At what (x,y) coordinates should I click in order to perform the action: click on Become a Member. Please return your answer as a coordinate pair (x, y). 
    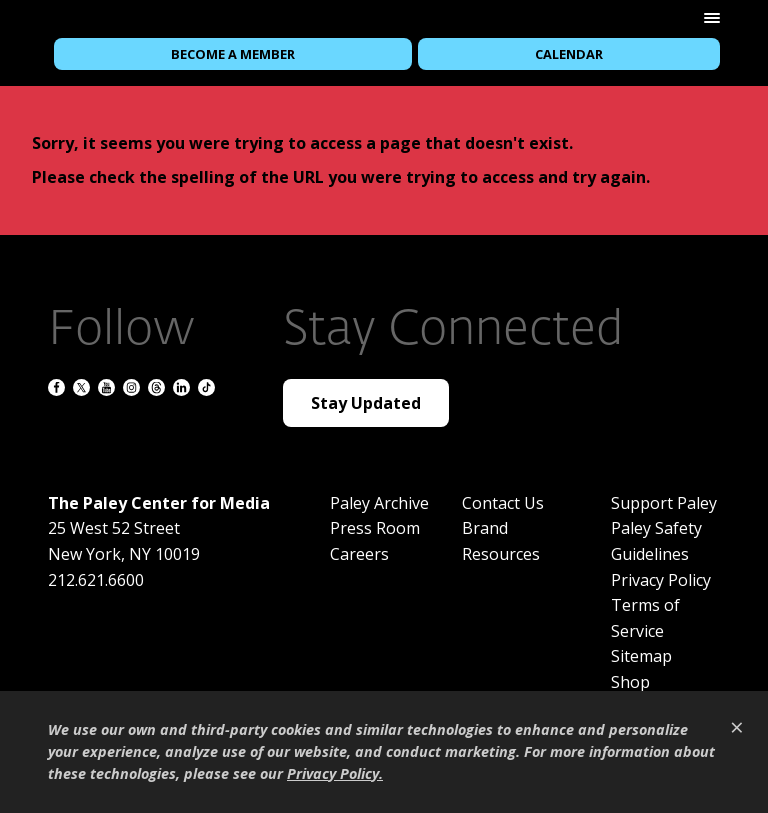
    Looking at the image, I should click on (233, 54).